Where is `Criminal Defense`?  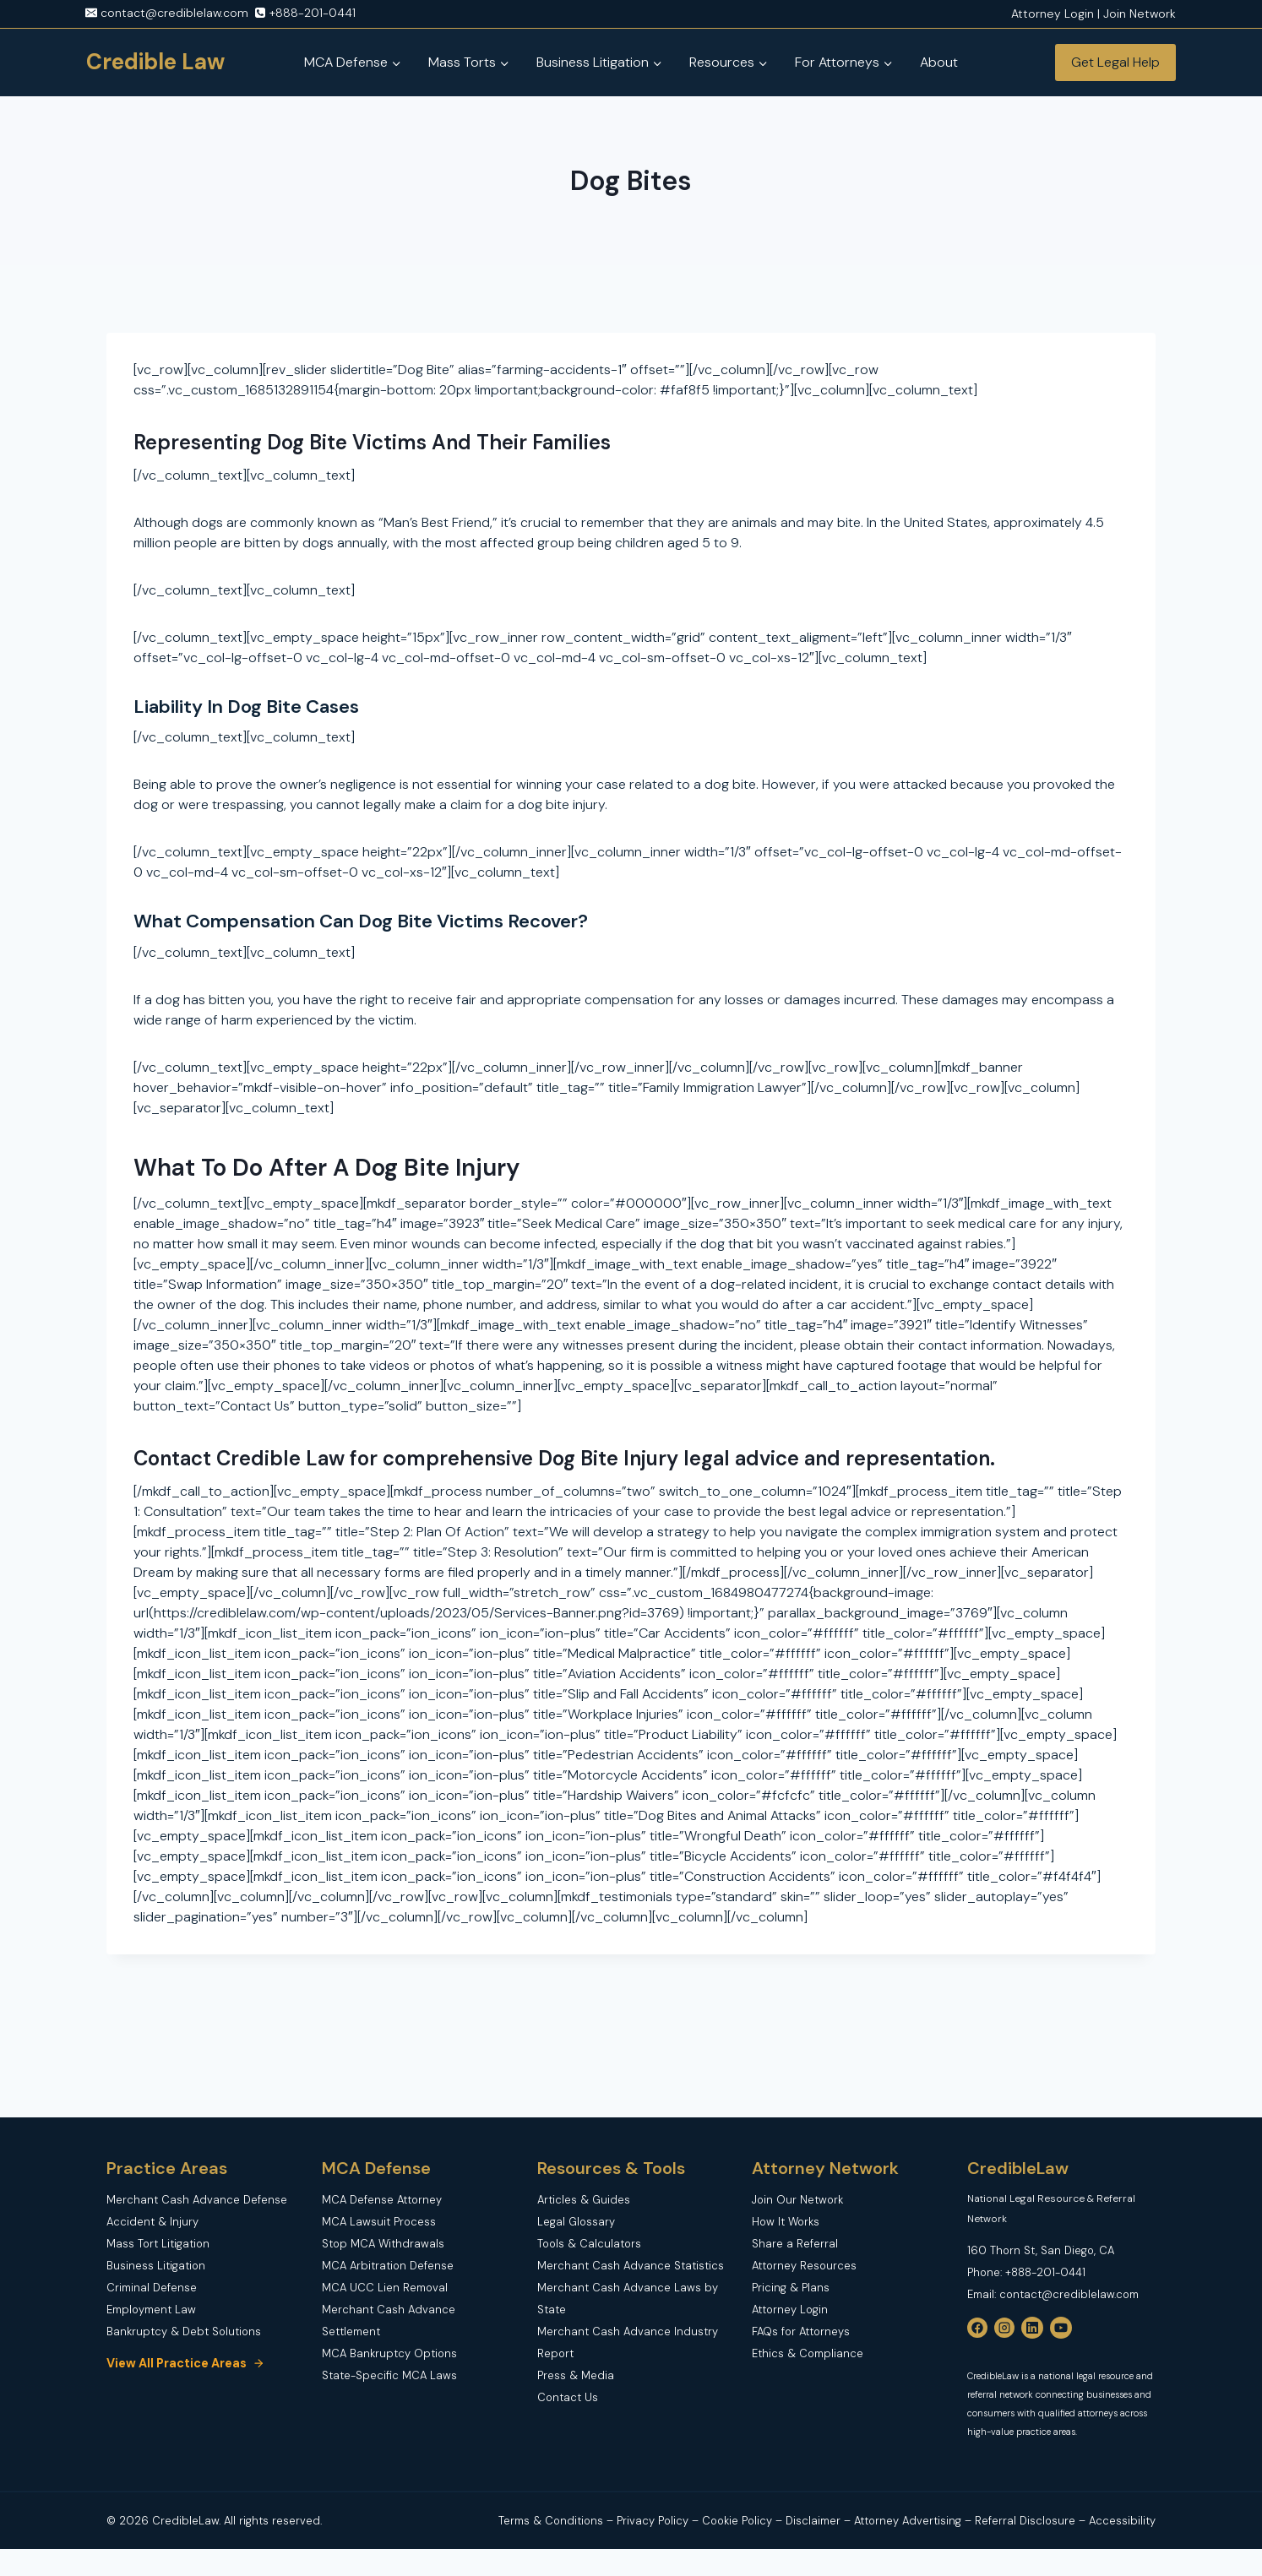
Criminal Defense is located at coordinates (151, 2287).